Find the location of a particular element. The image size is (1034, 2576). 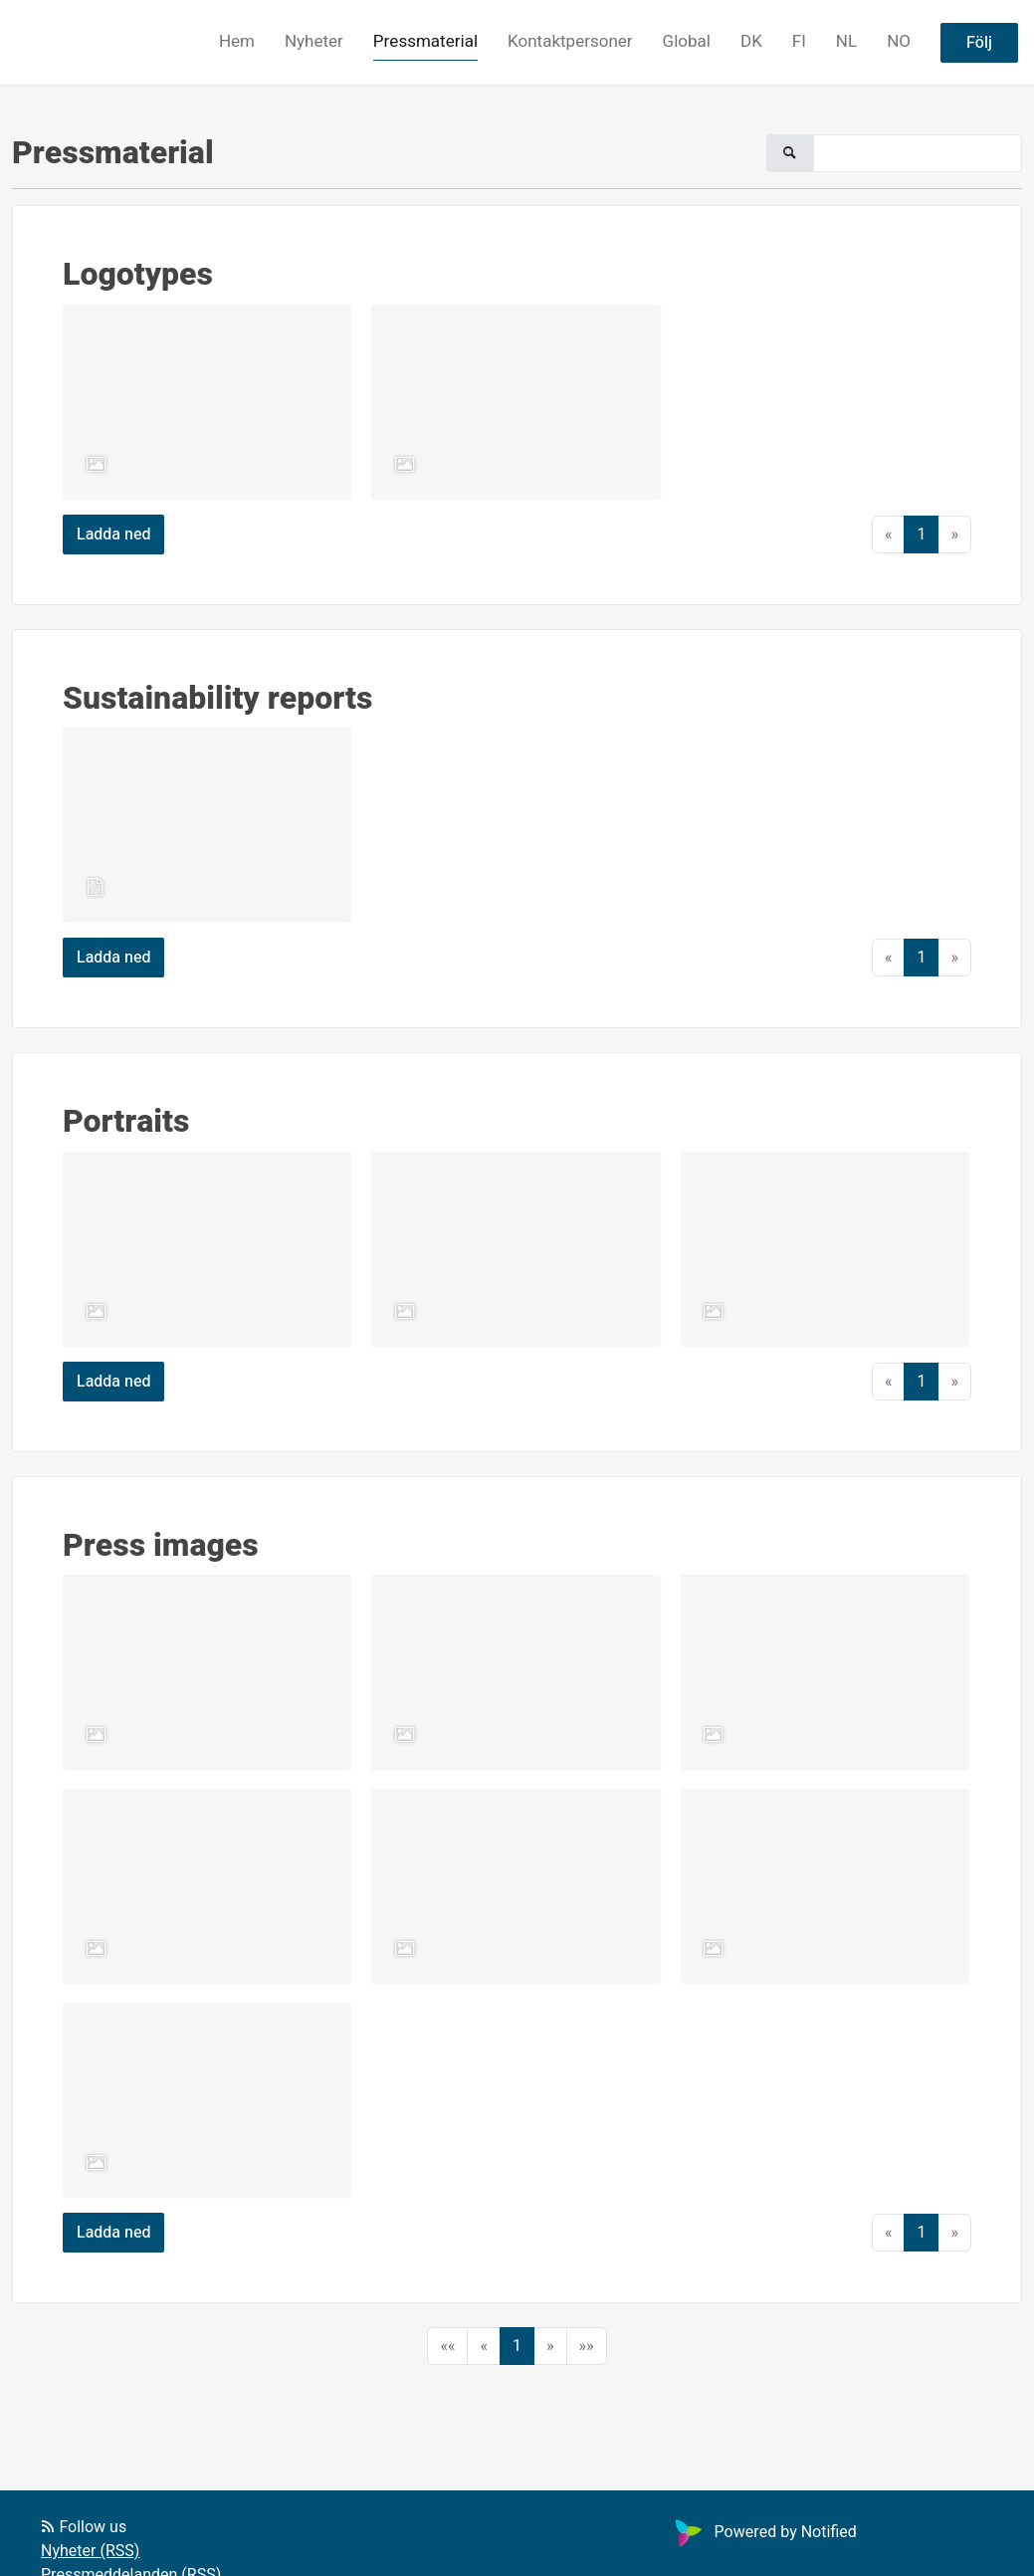

FI is located at coordinates (799, 41).